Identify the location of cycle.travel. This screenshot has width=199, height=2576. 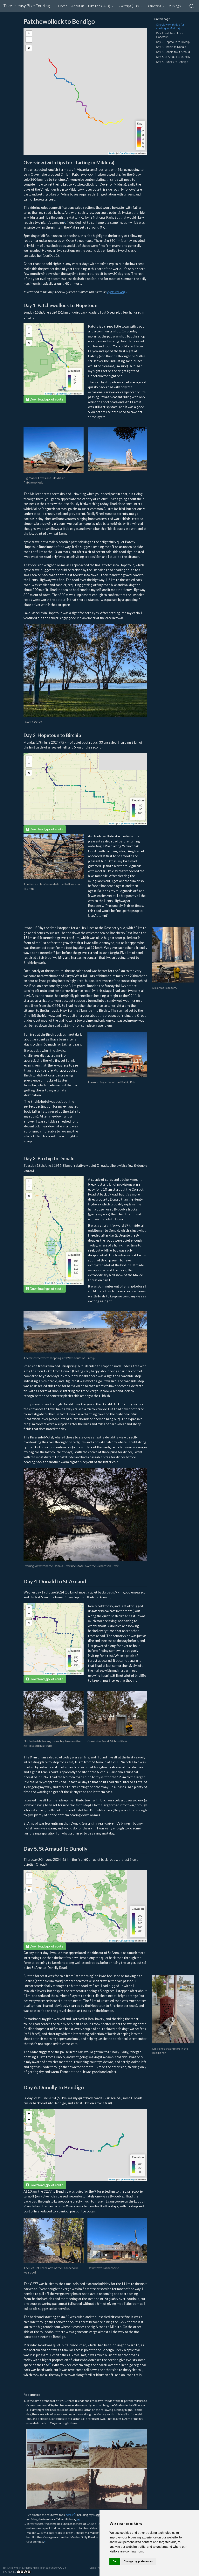
(115, 292).